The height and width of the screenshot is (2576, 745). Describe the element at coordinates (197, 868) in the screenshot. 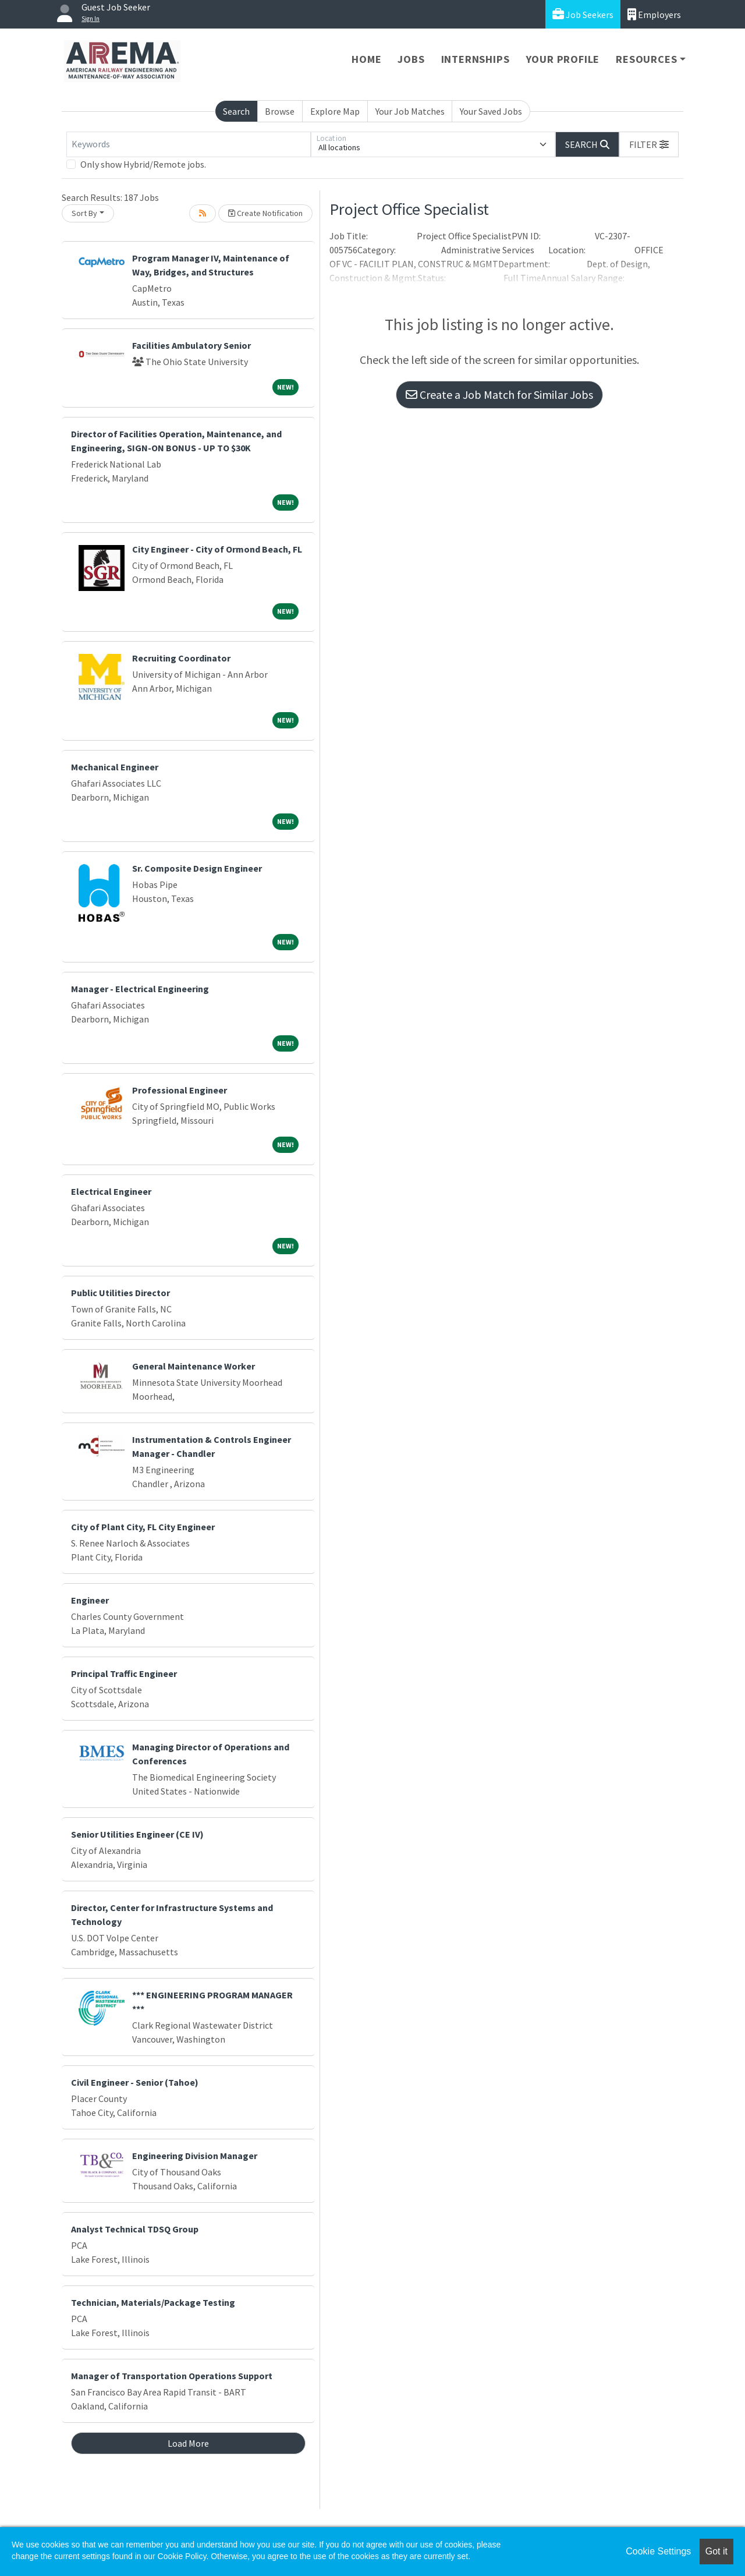

I see `Sr. Composite Design Engineer` at that location.